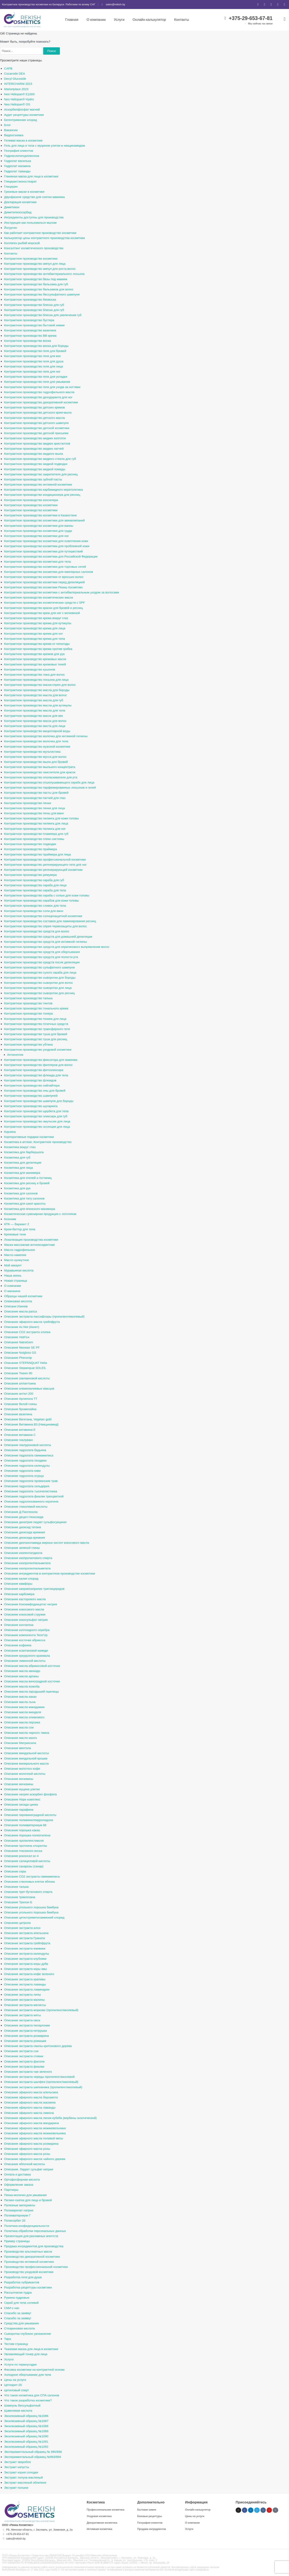  Describe the element at coordinates (22, 1799) in the screenshot. I see `Описание Нори комплекс` at that location.